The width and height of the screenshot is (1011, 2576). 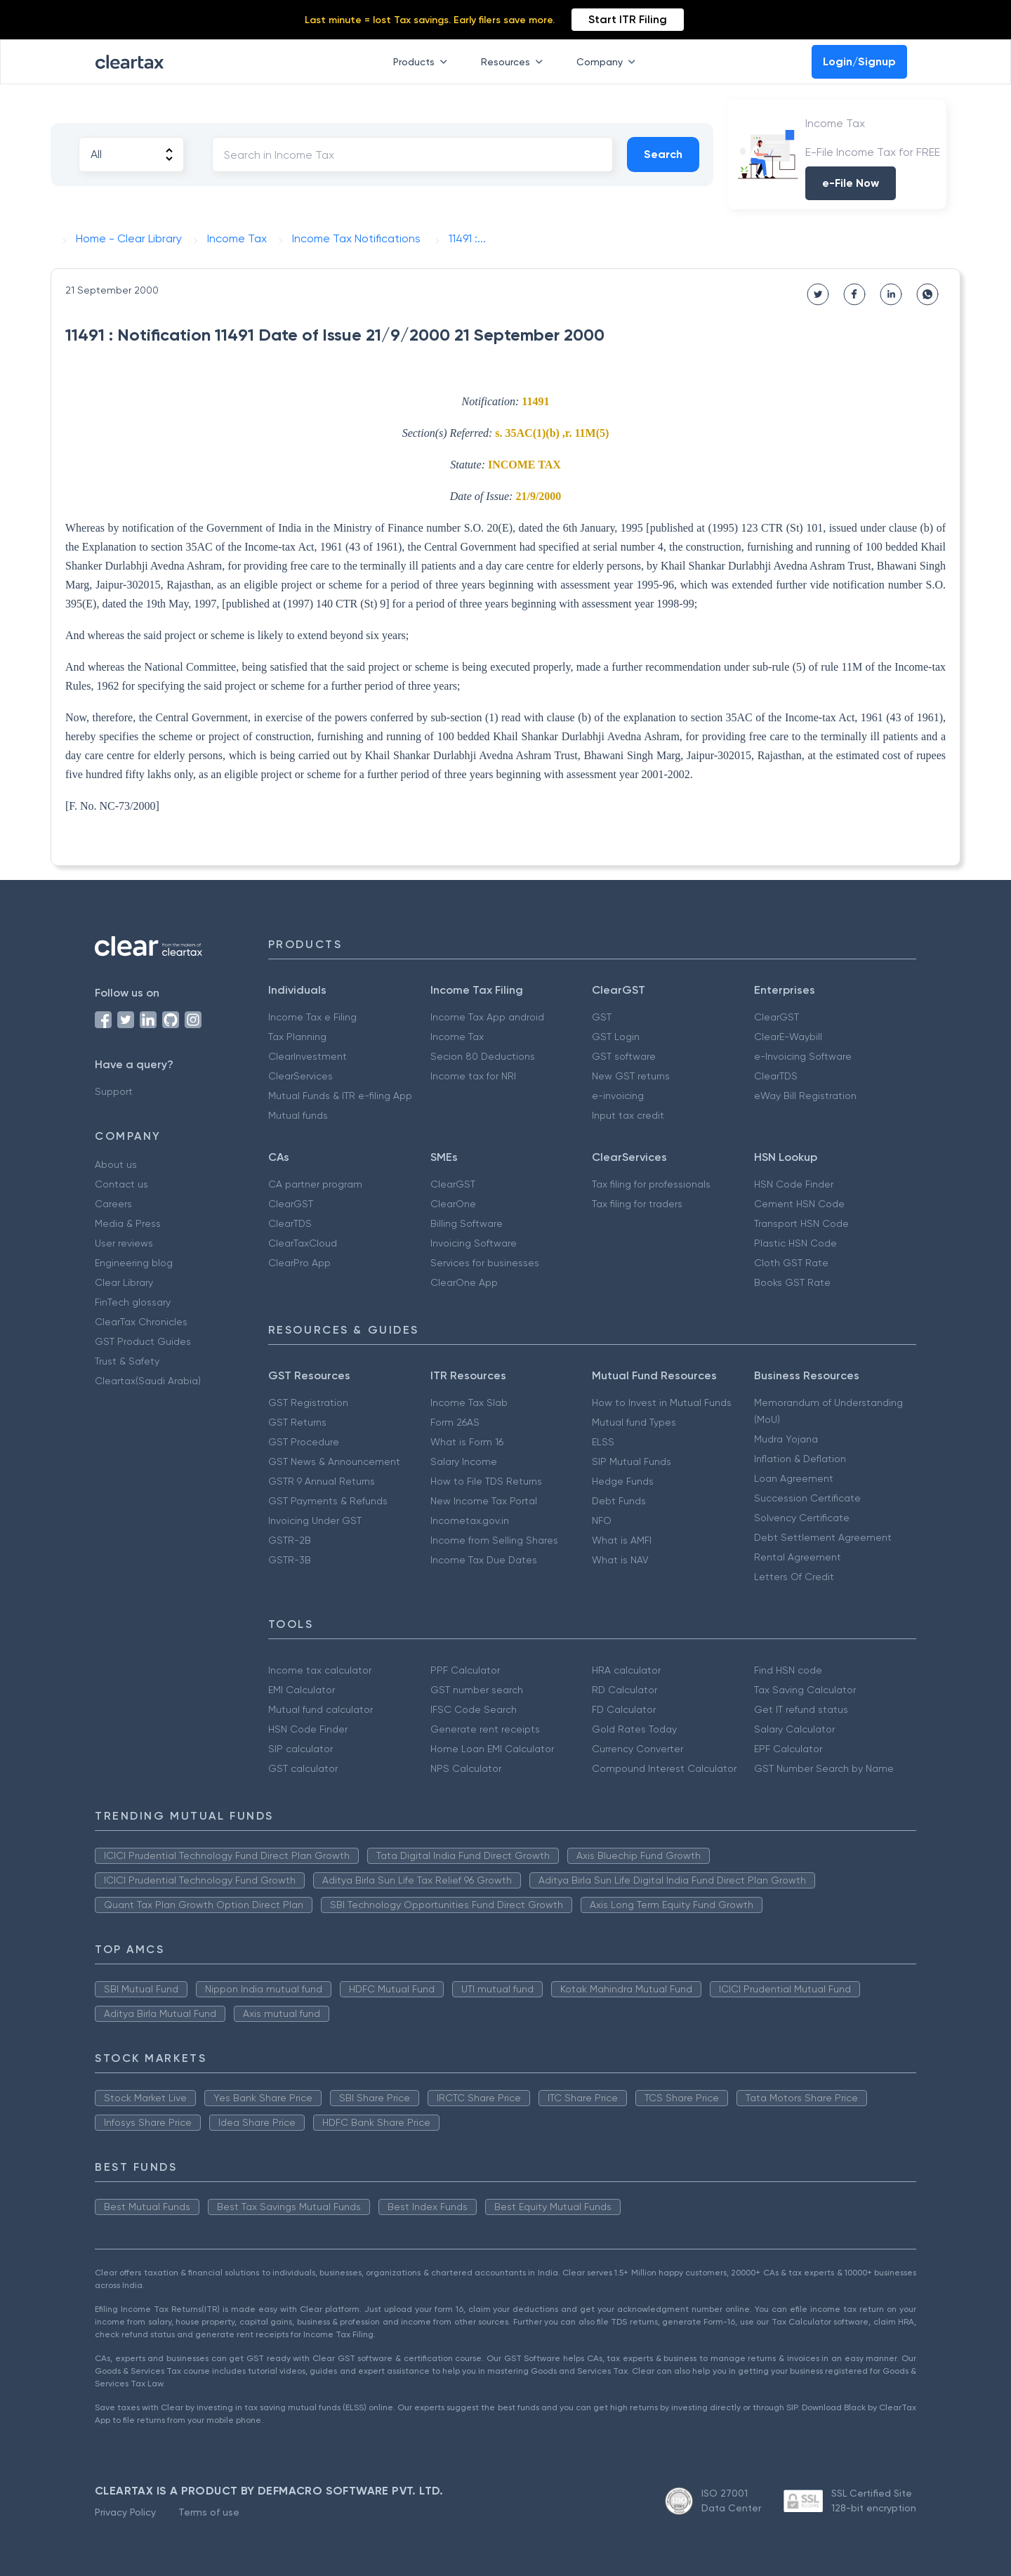 What do you see at coordinates (473, 1076) in the screenshot?
I see `Income tax for NRI` at bounding box center [473, 1076].